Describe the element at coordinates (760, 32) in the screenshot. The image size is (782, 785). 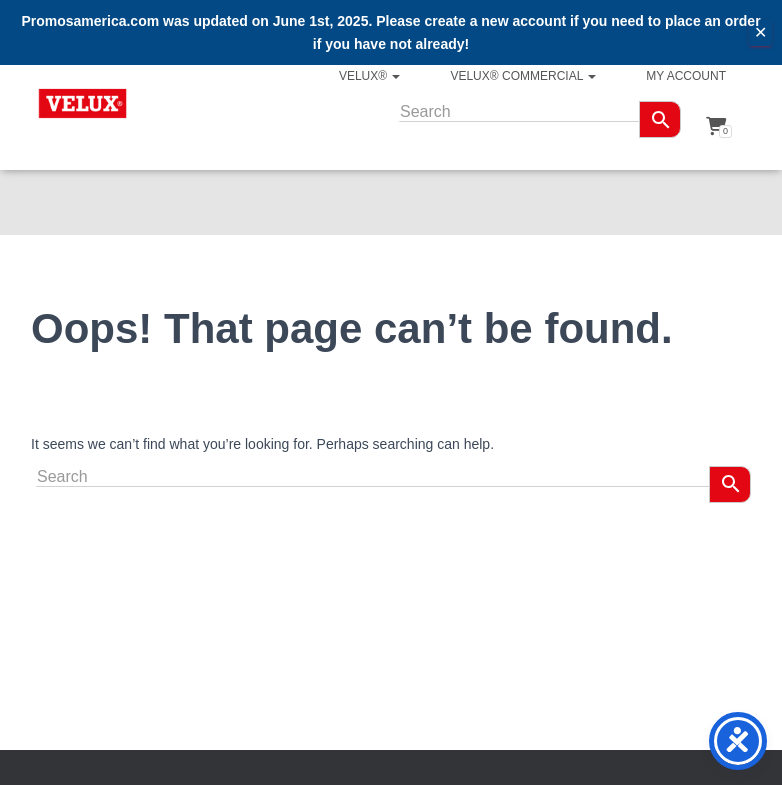
I see `✕ [Close]` at that location.